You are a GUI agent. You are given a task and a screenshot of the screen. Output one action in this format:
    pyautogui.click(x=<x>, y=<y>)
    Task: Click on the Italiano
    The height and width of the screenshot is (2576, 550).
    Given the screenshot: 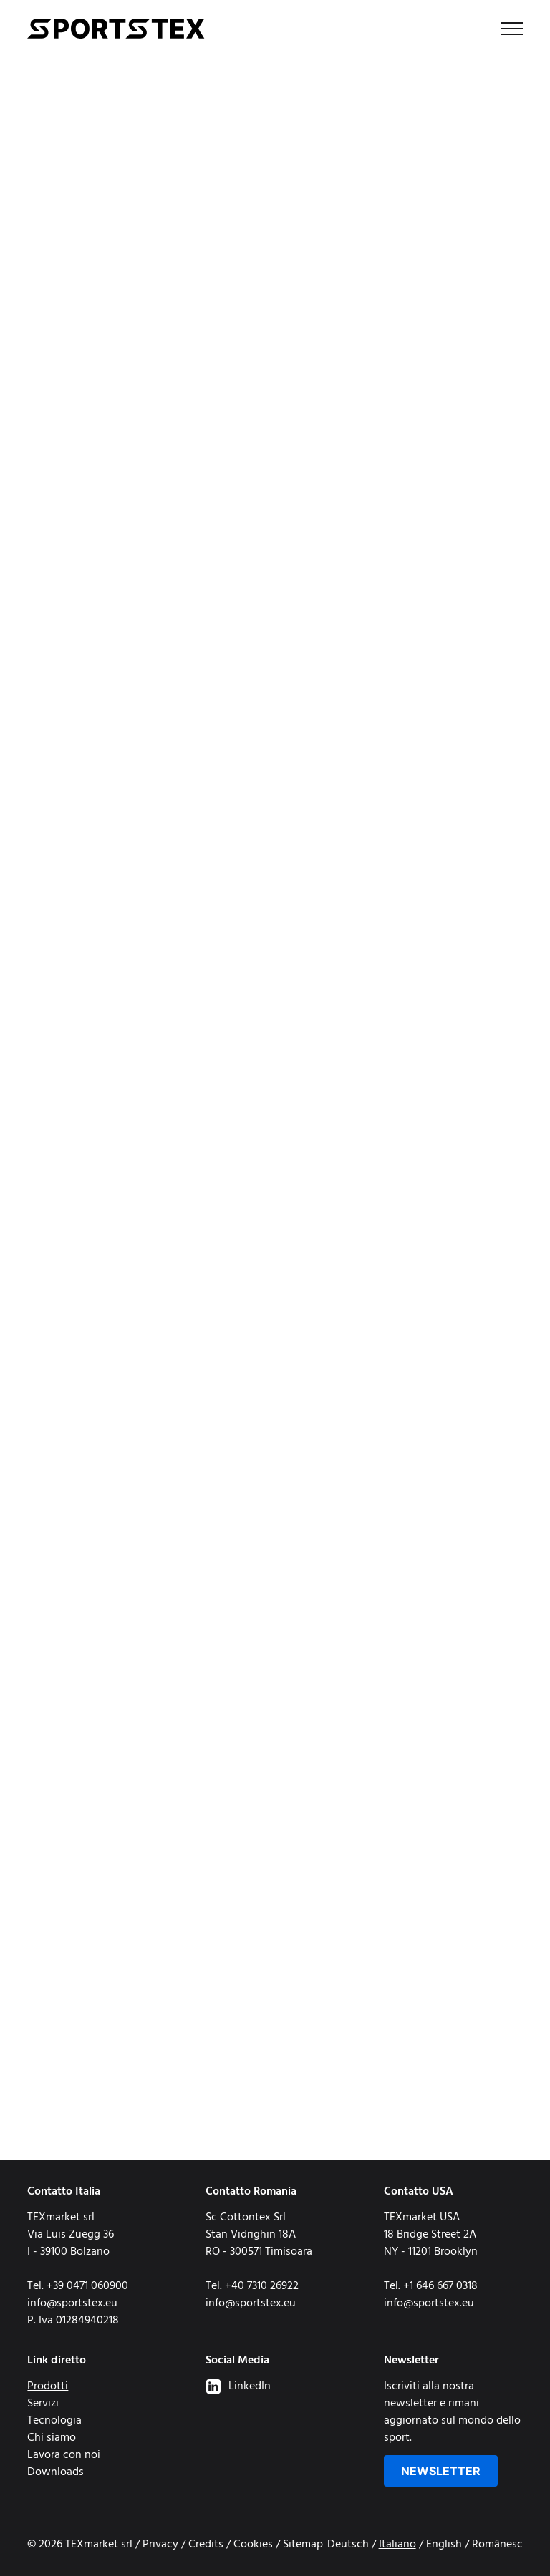 What is the action you would take?
    pyautogui.click(x=397, y=2544)
    